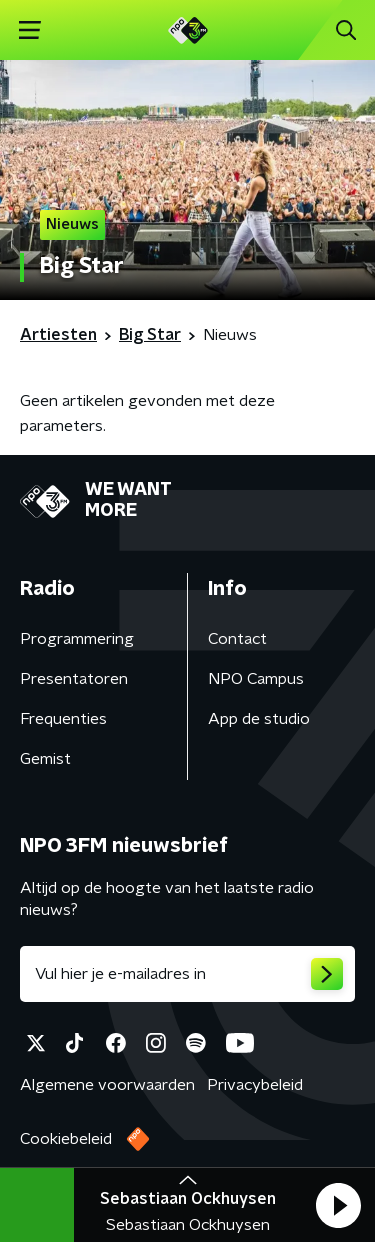  I want to click on Cookiebeleid, so click(66, 1139).